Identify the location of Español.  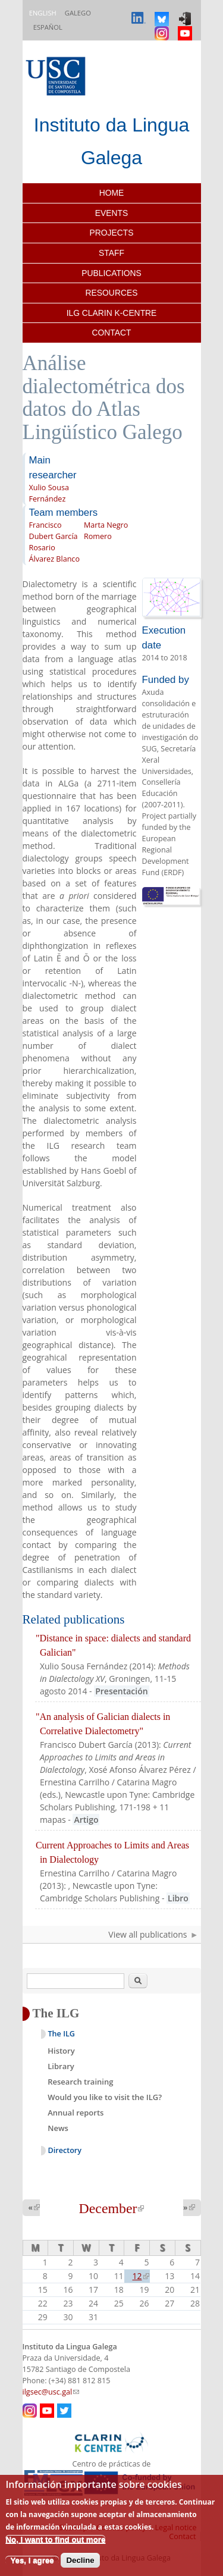
(47, 27).